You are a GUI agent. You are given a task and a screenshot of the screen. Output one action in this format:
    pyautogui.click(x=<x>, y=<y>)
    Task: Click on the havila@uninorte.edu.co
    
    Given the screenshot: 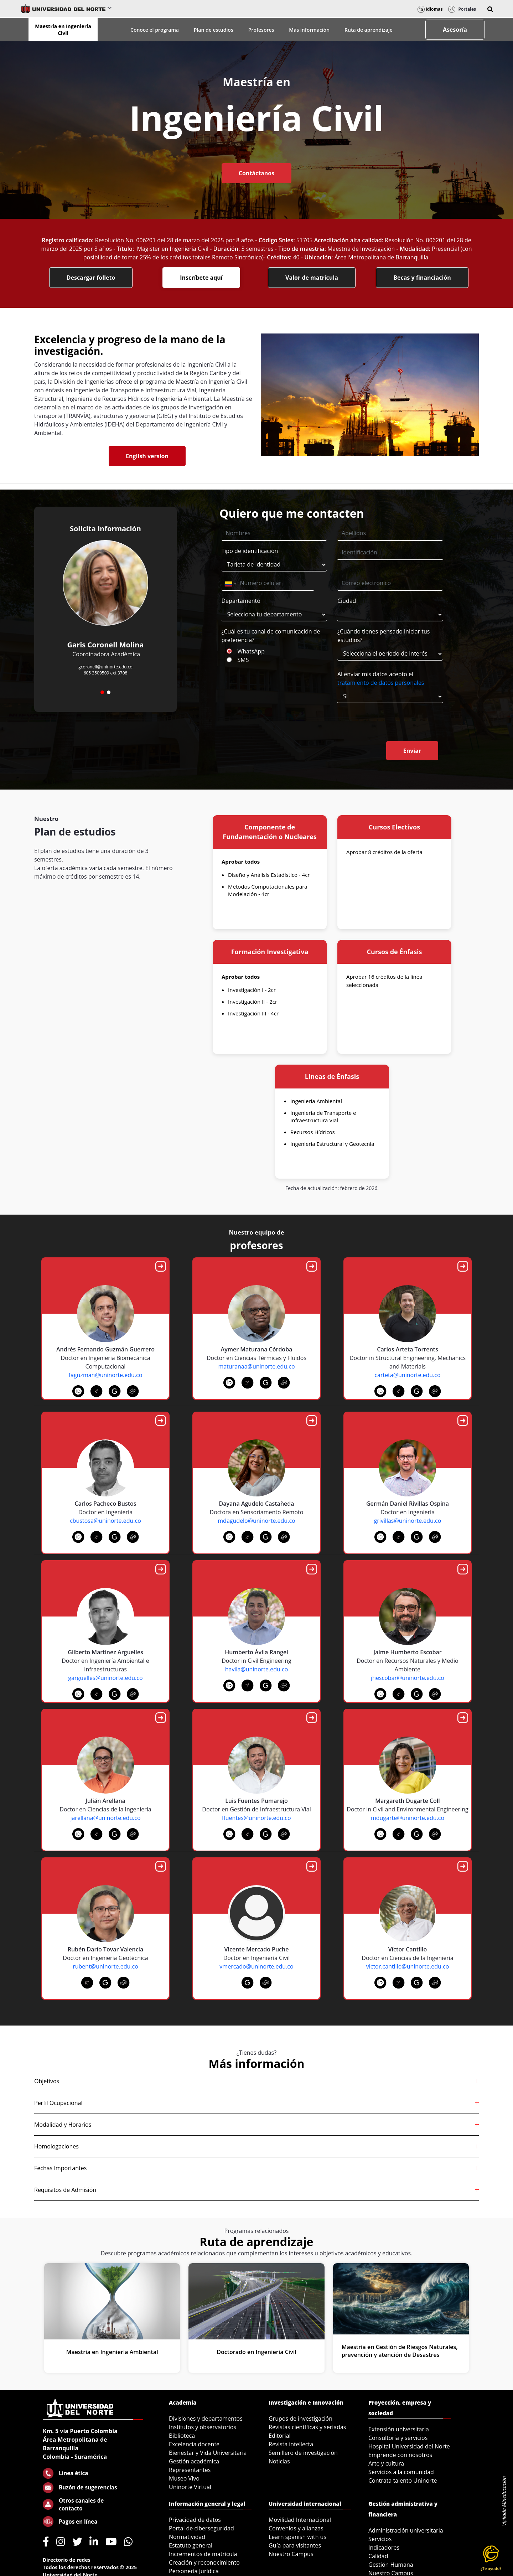 What is the action you would take?
    pyautogui.click(x=256, y=1669)
    